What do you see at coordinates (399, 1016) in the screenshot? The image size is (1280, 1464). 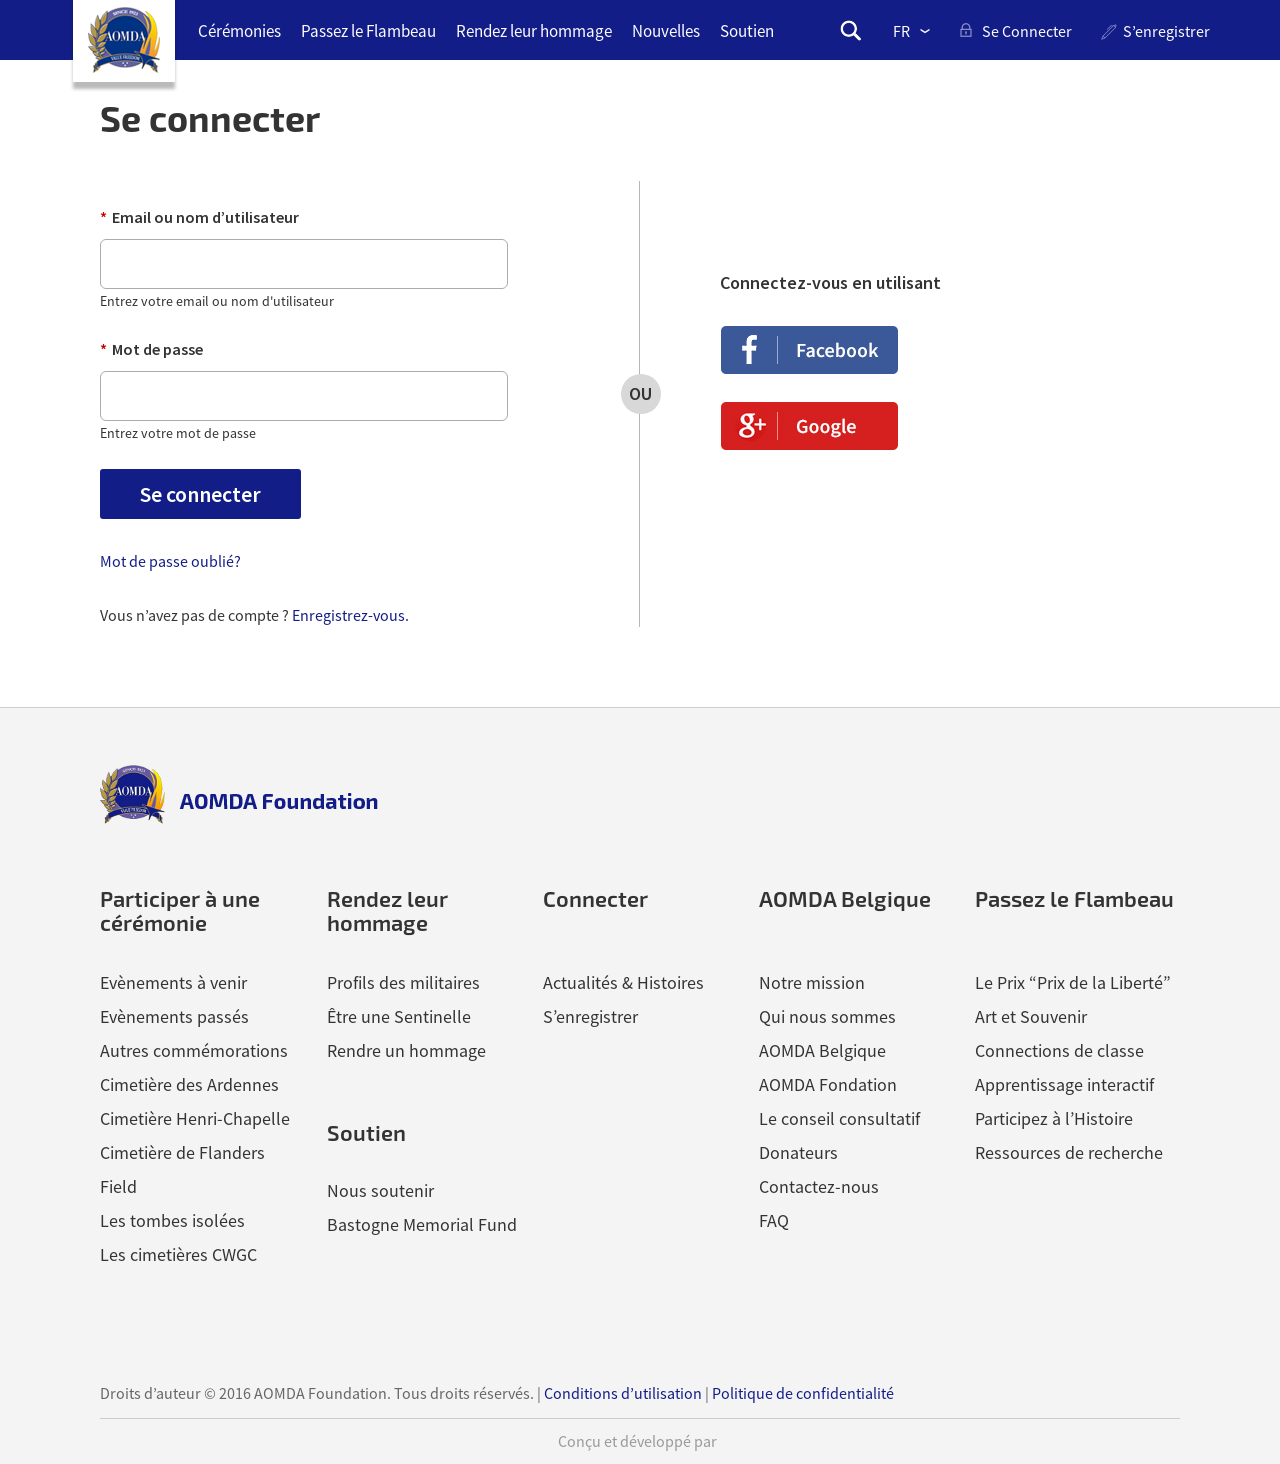 I see `Être une Sentinelle` at bounding box center [399, 1016].